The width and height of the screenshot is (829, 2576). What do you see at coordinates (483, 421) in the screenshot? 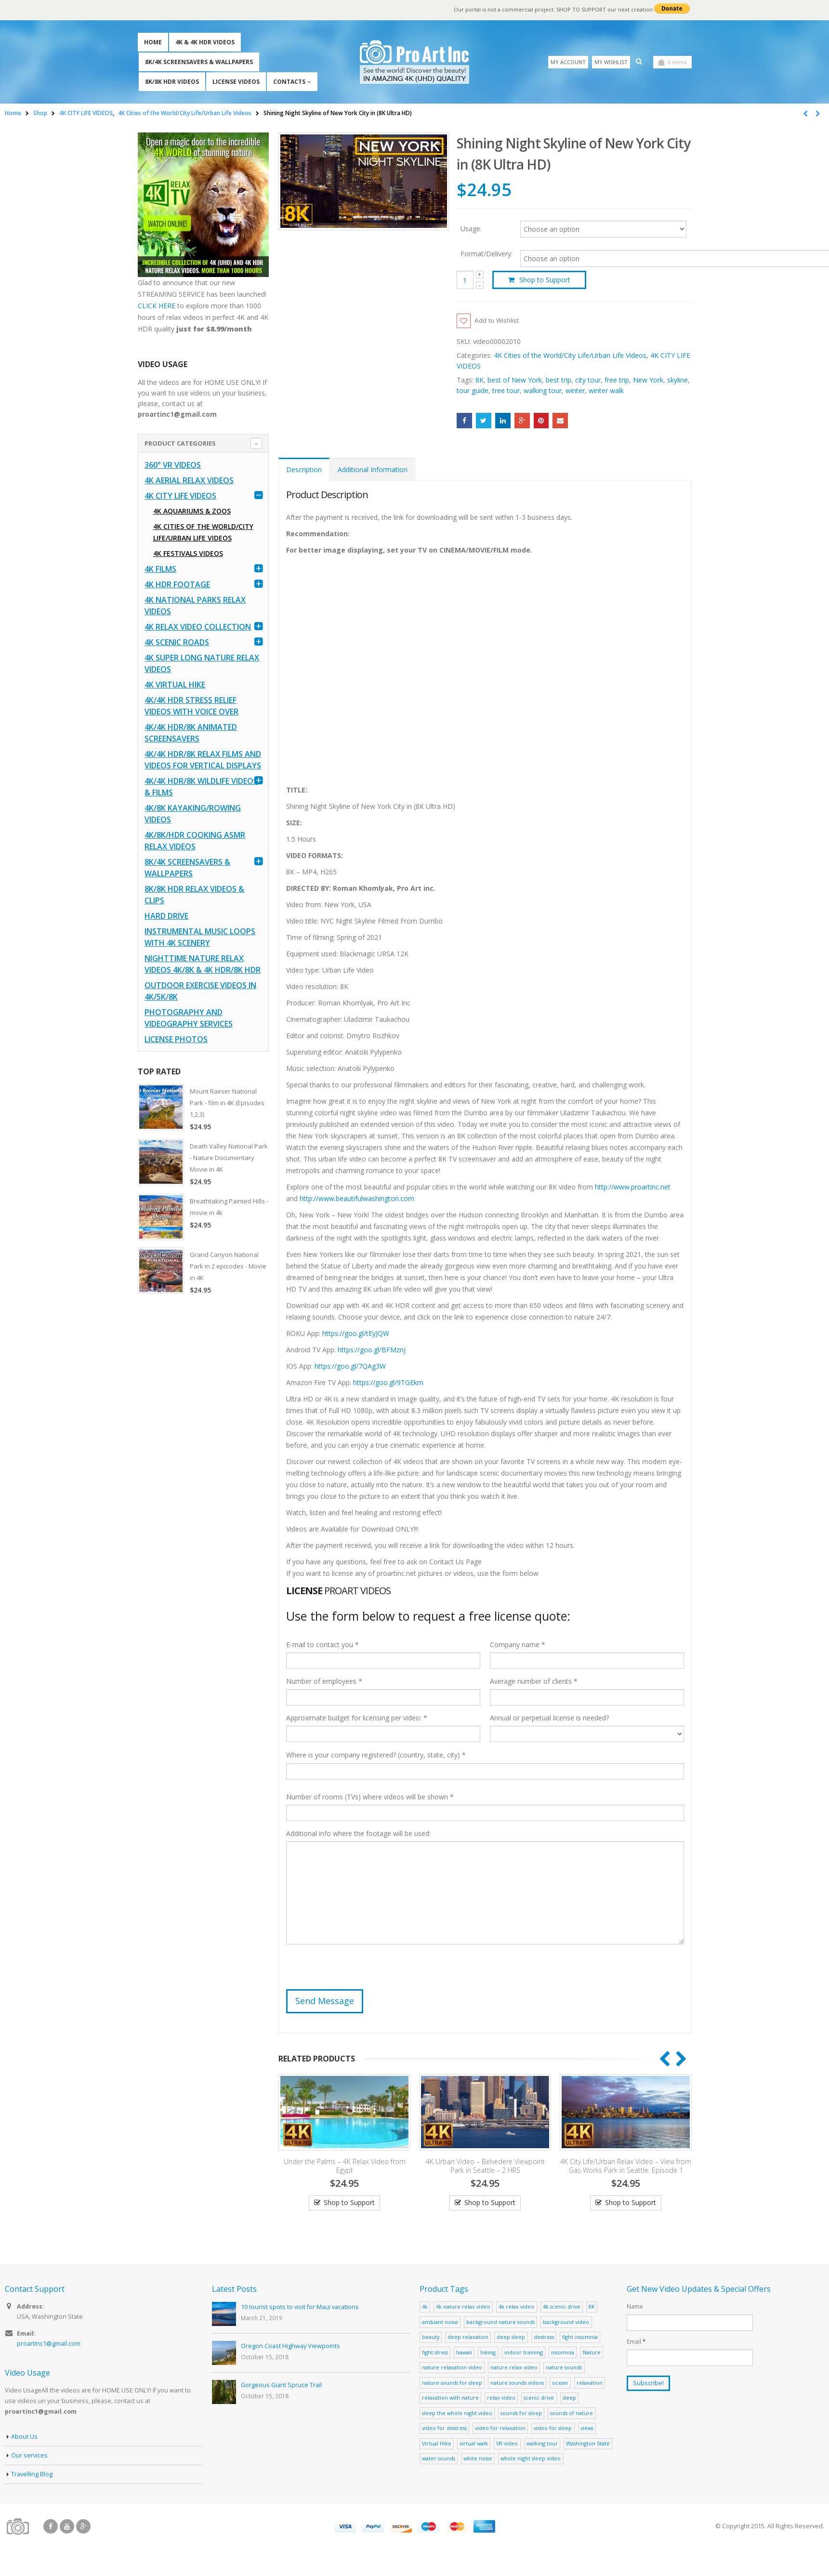
I see `Twitter` at bounding box center [483, 421].